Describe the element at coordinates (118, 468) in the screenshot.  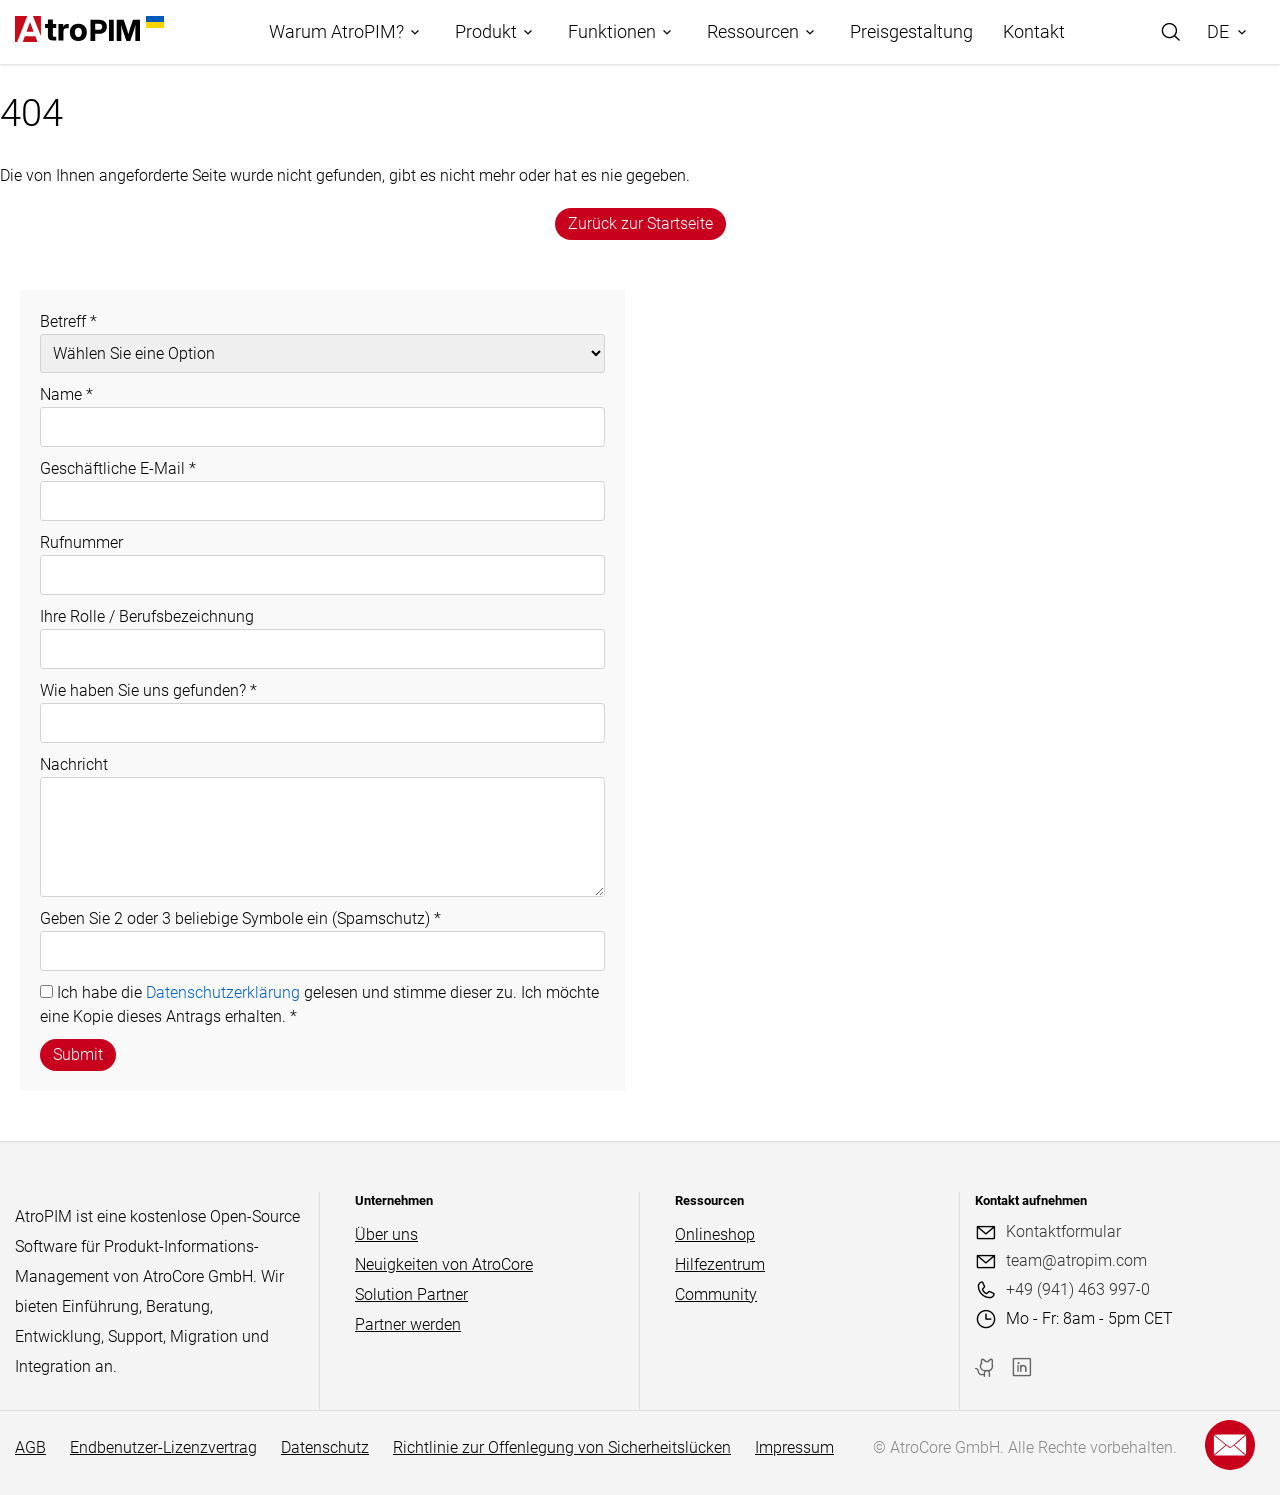
I see `Geschäftliche E-Mail` at that location.